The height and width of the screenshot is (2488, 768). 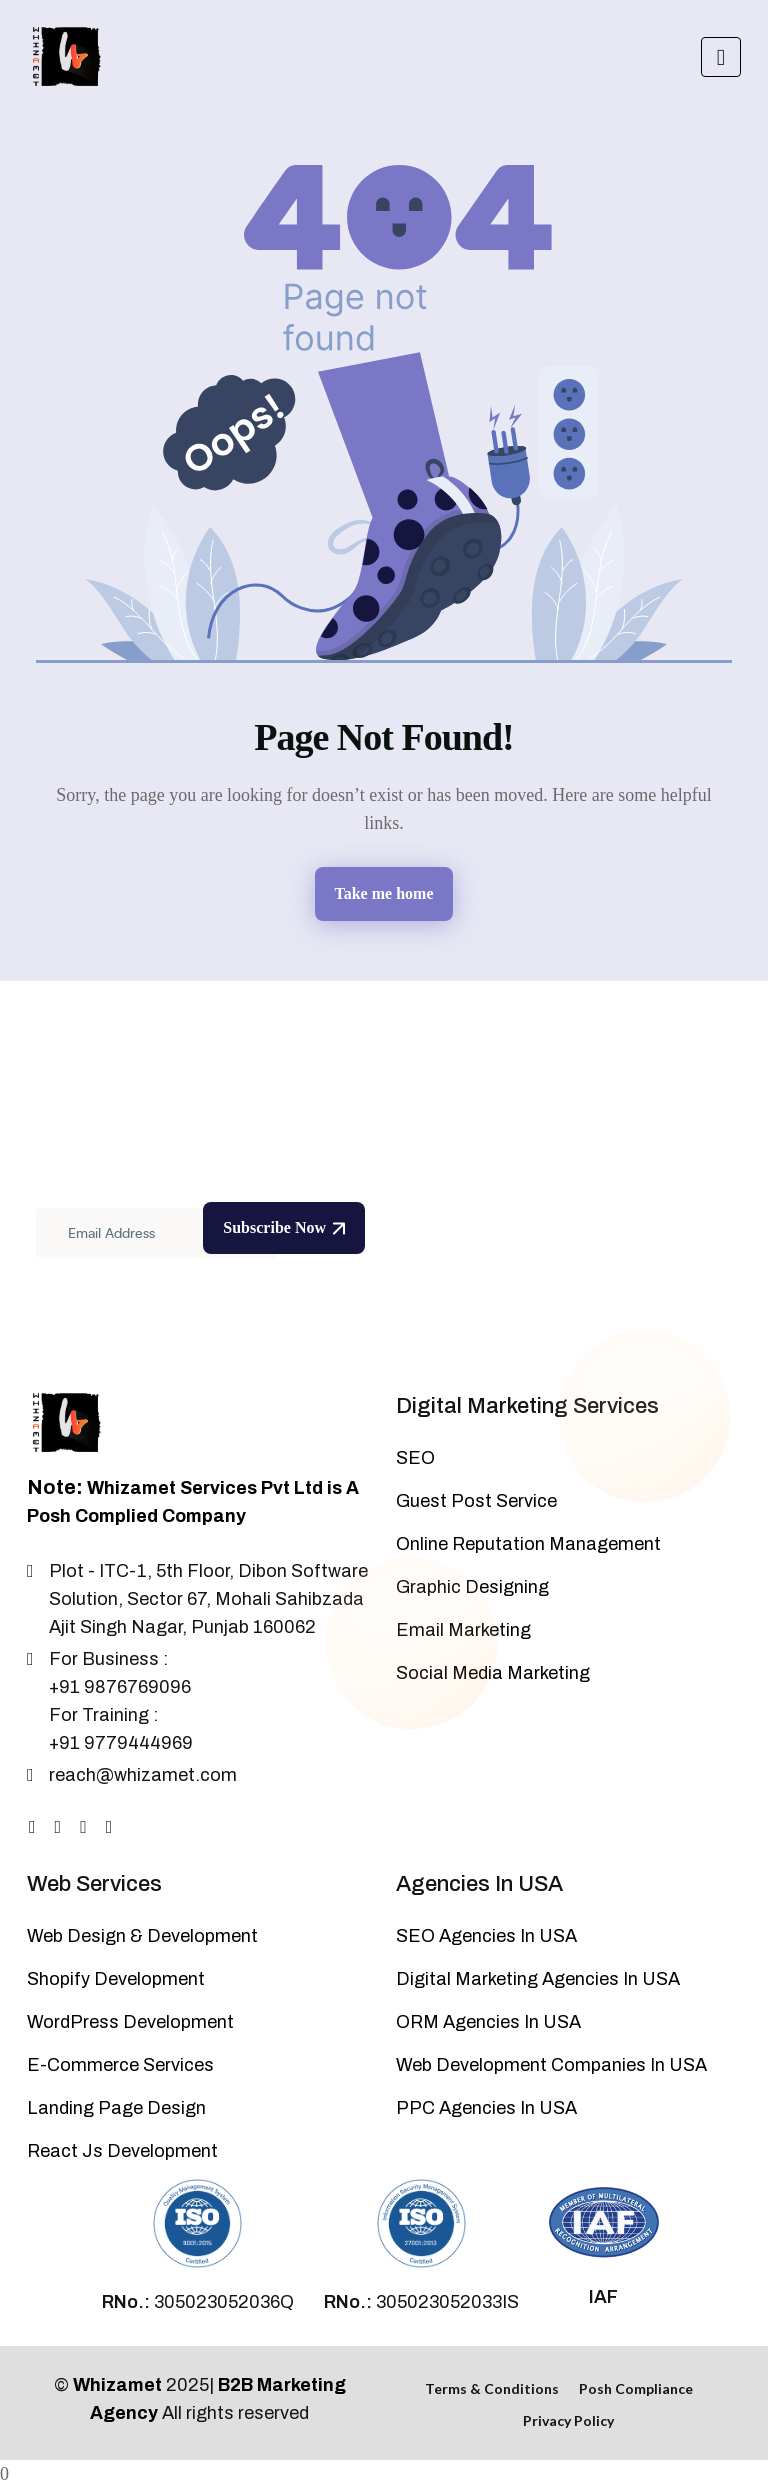 I want to click on Privacy Policy, so click(x=568, y=2420).